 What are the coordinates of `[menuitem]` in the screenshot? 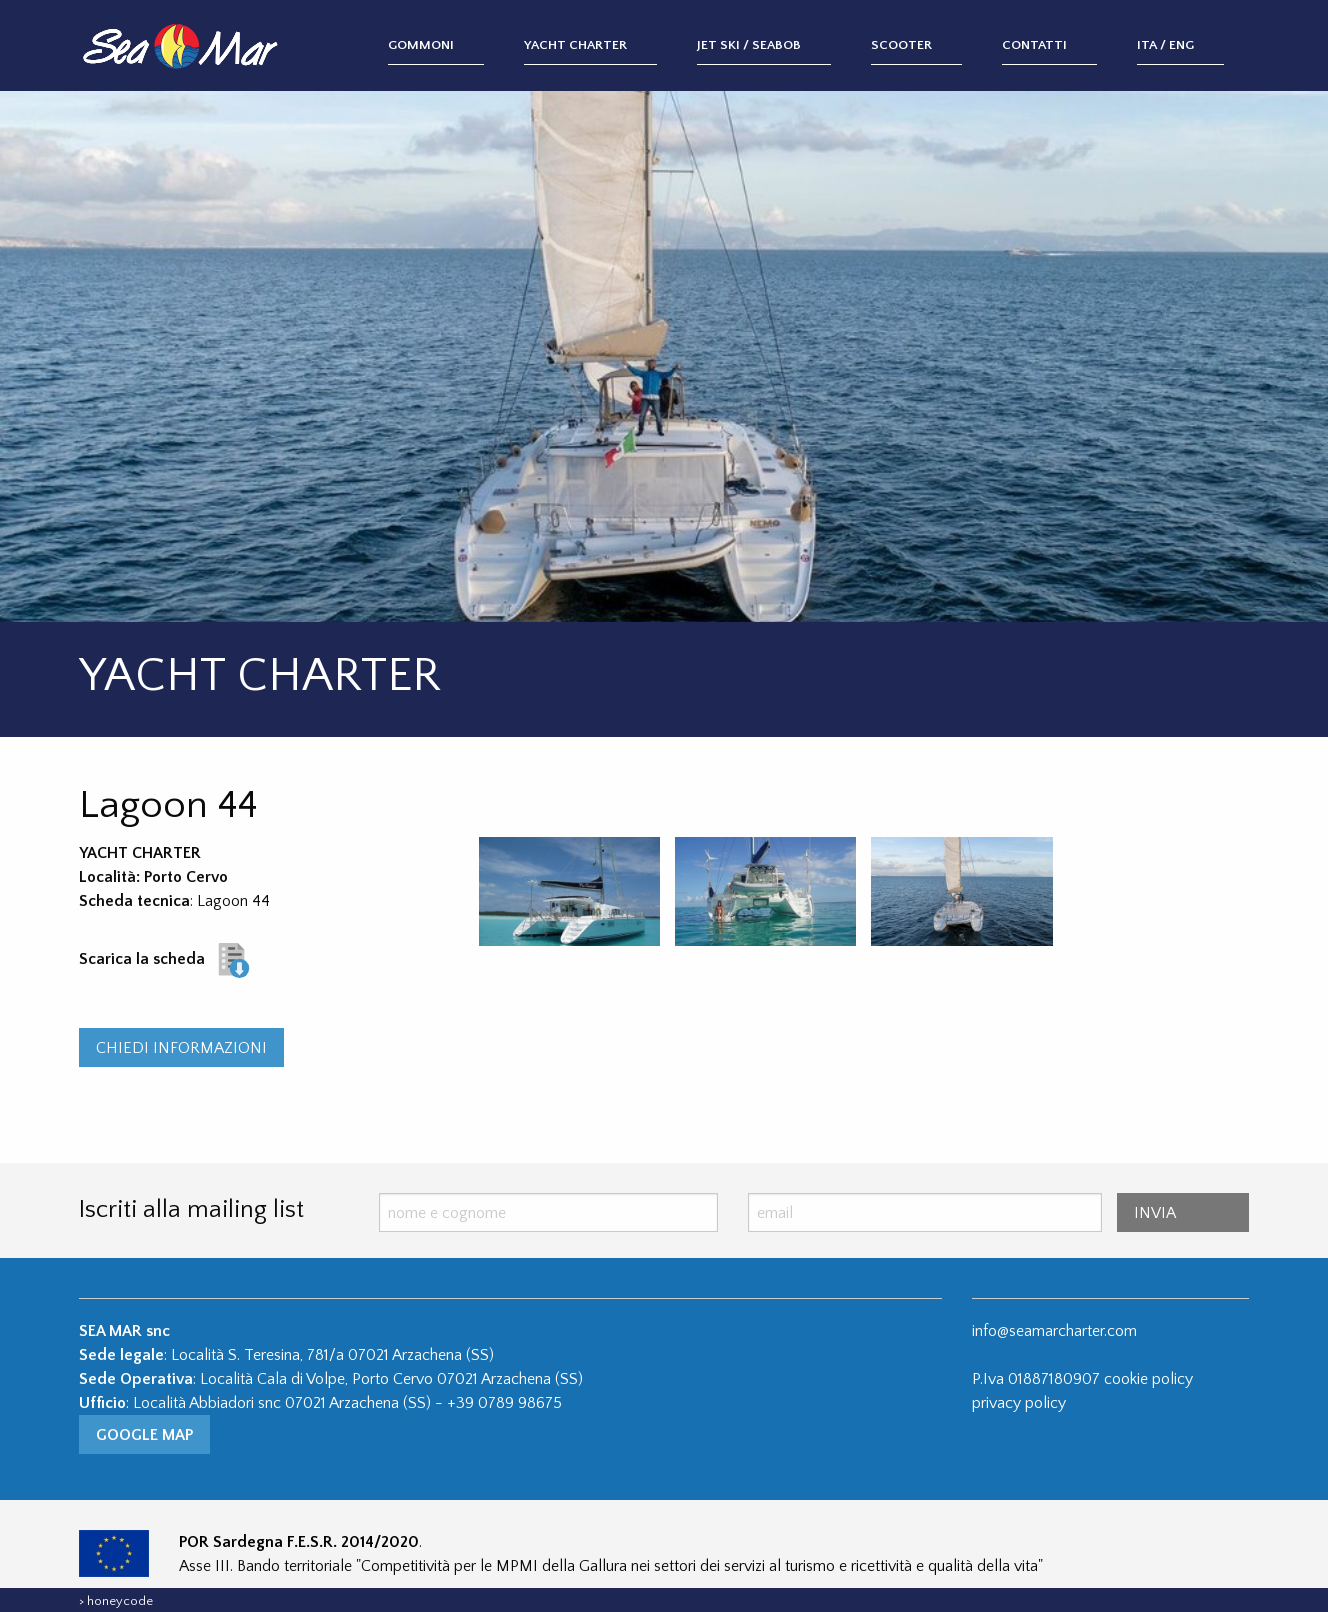 It's located at (456, 46).